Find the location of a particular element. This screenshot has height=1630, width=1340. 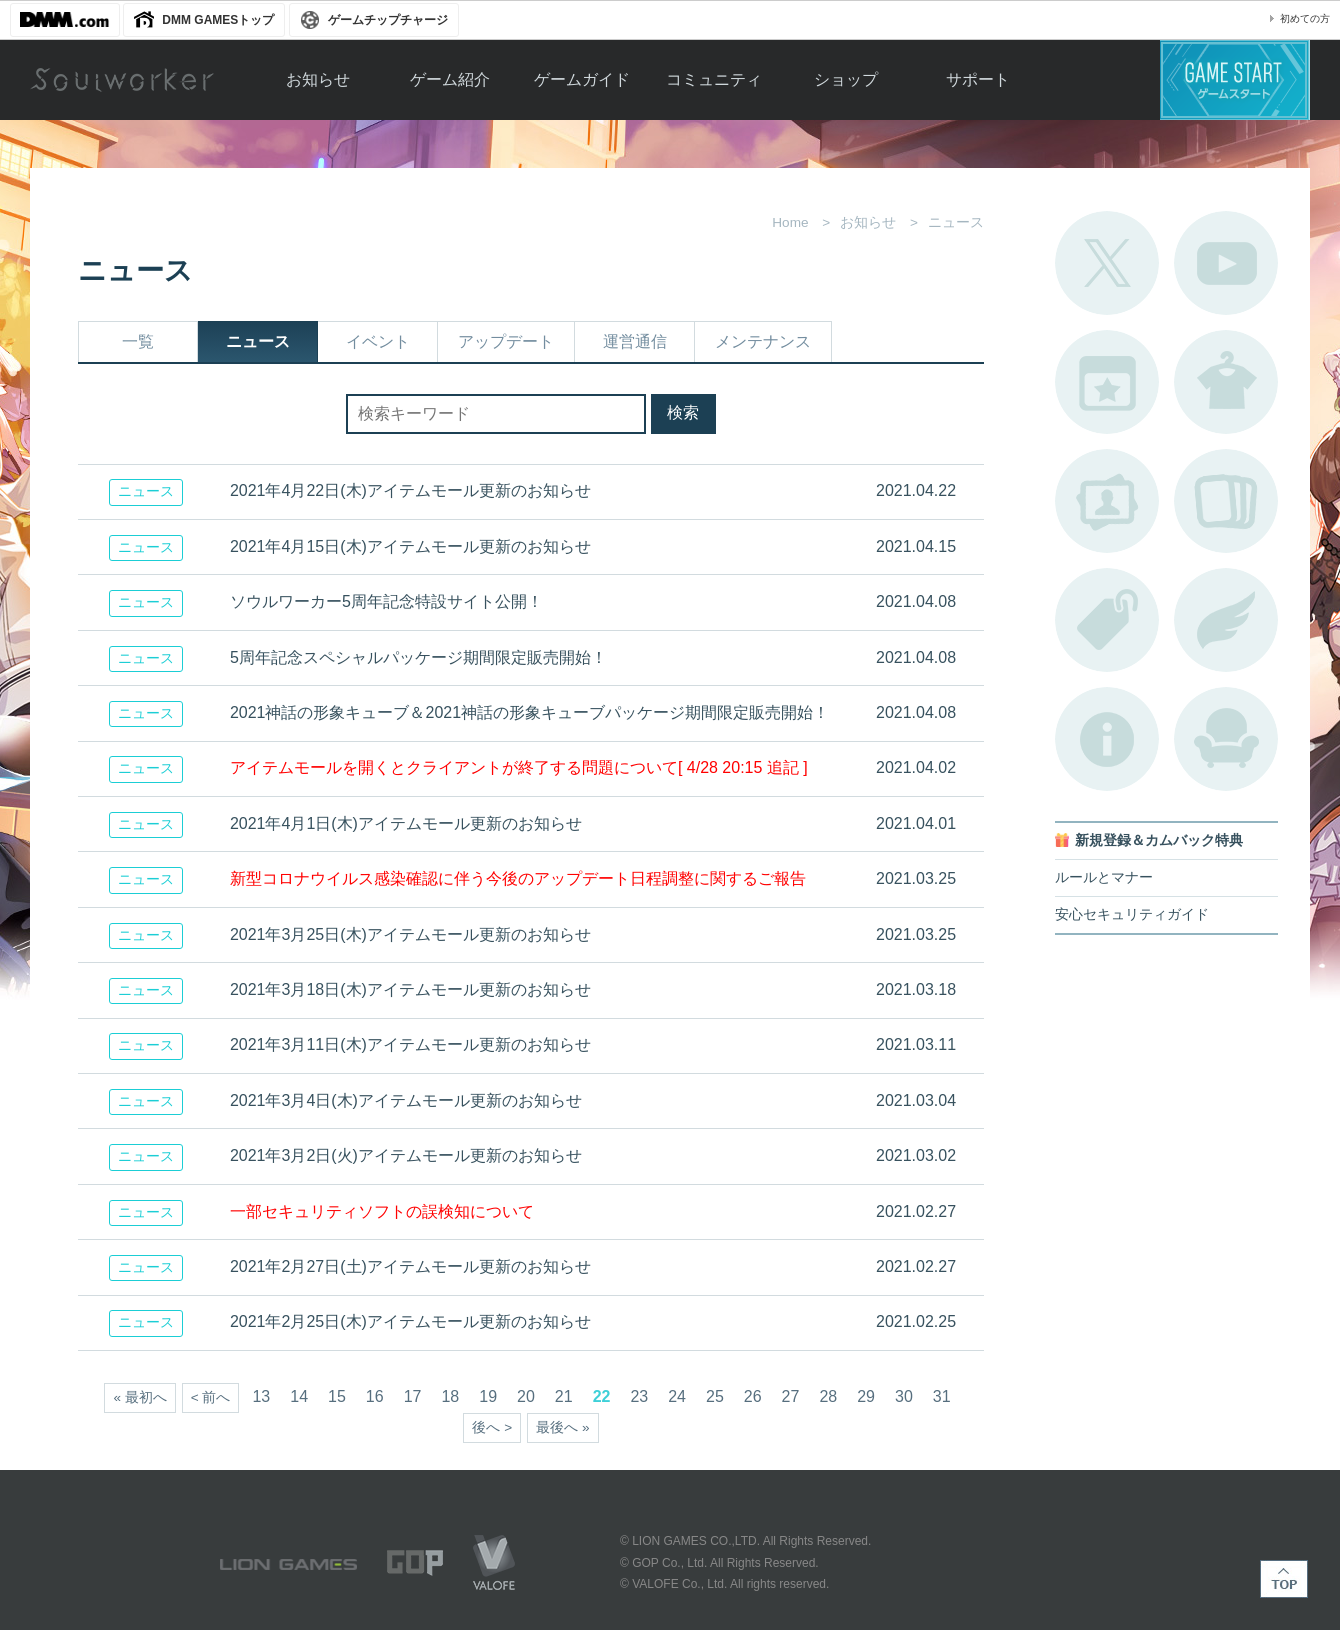

< 前へ is located at coordinates (211, 1397).